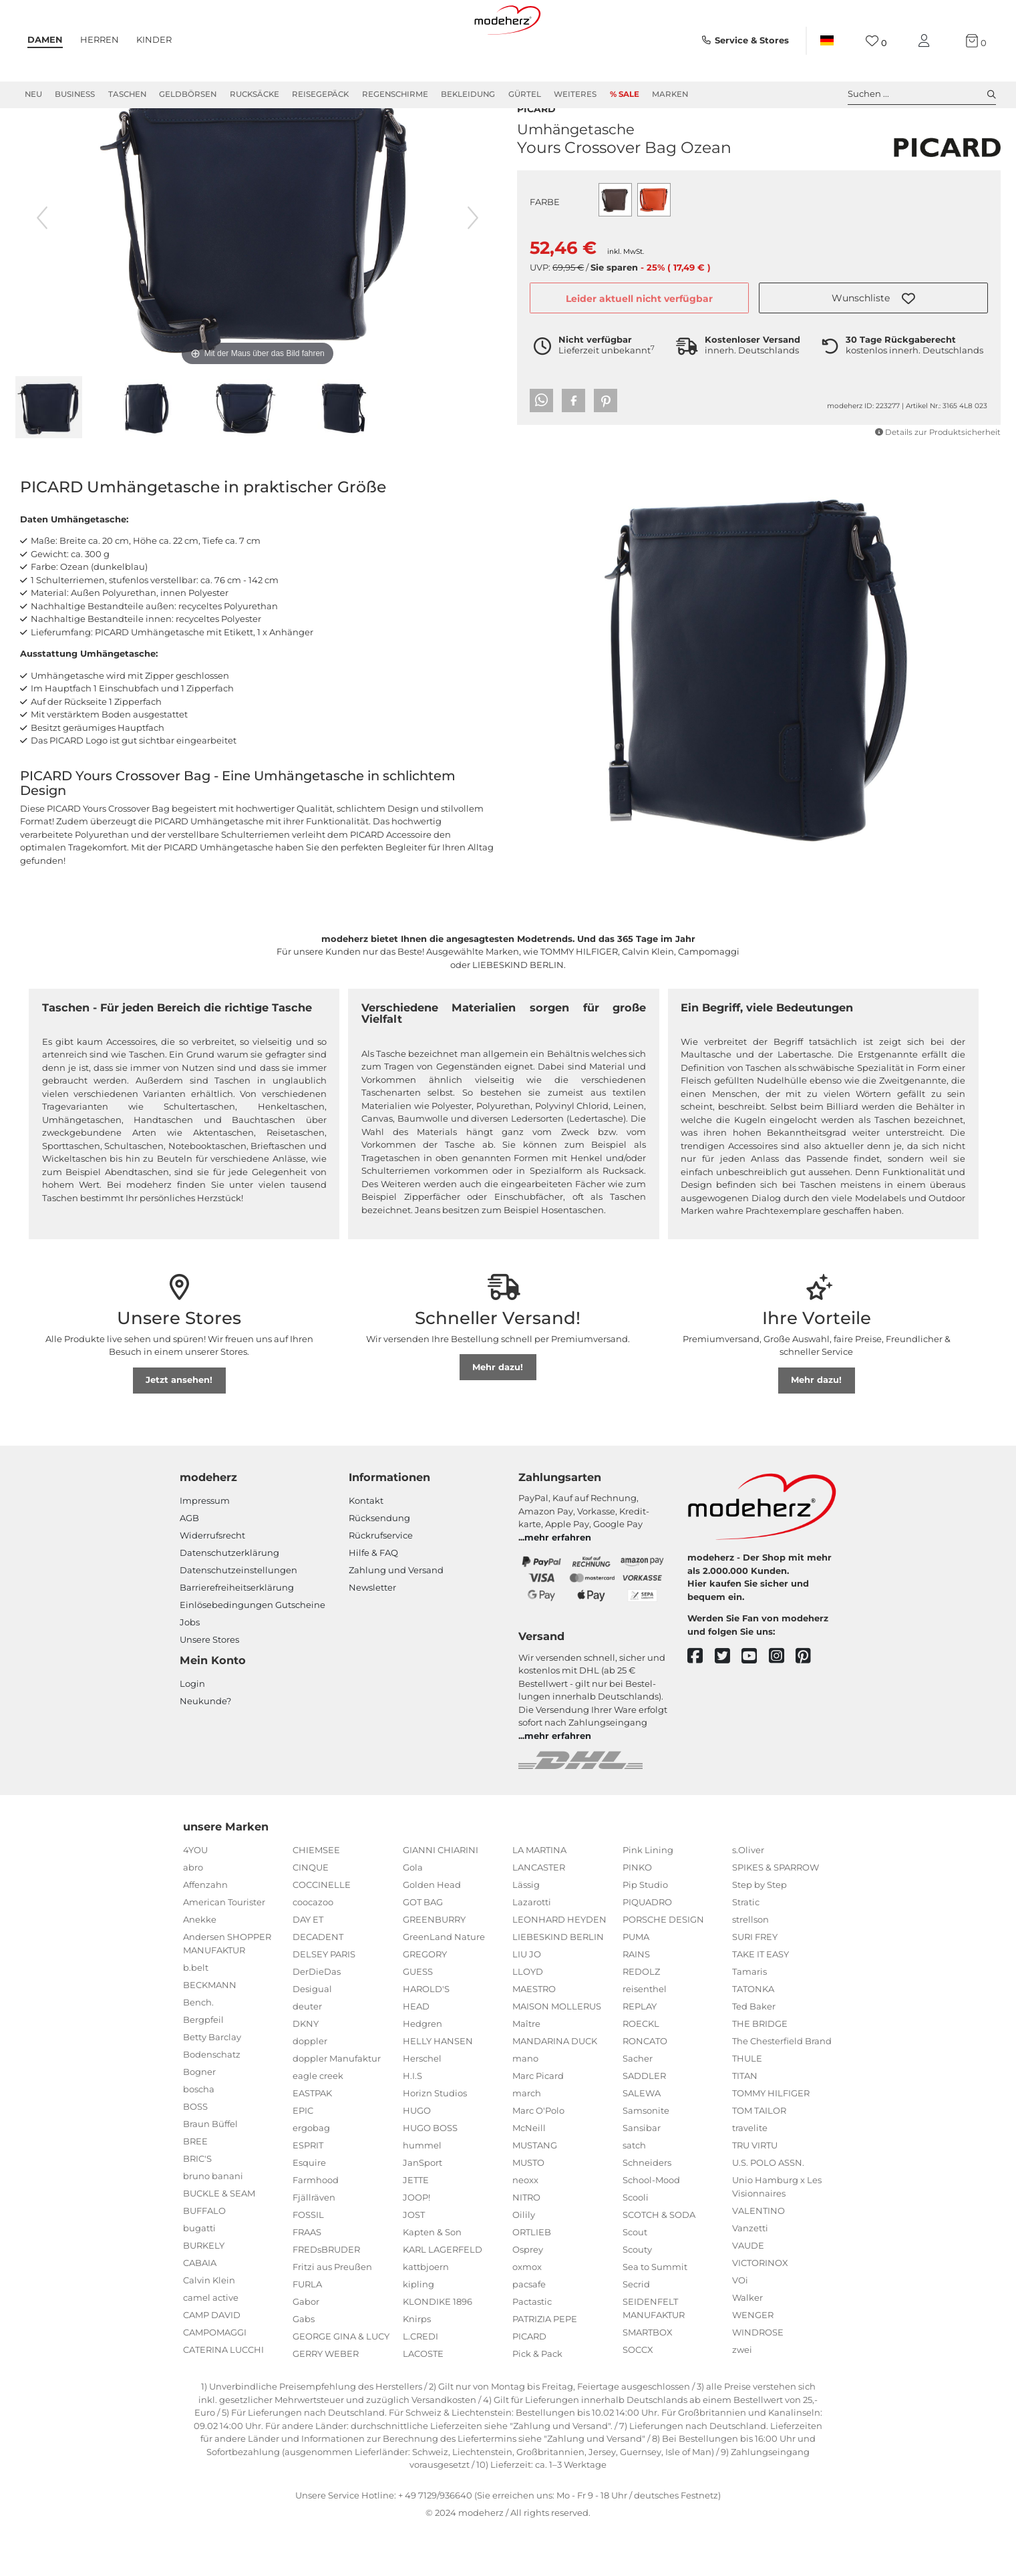 The image size is (1016, 2576). I want to click on VOi, so click(740, 2328).